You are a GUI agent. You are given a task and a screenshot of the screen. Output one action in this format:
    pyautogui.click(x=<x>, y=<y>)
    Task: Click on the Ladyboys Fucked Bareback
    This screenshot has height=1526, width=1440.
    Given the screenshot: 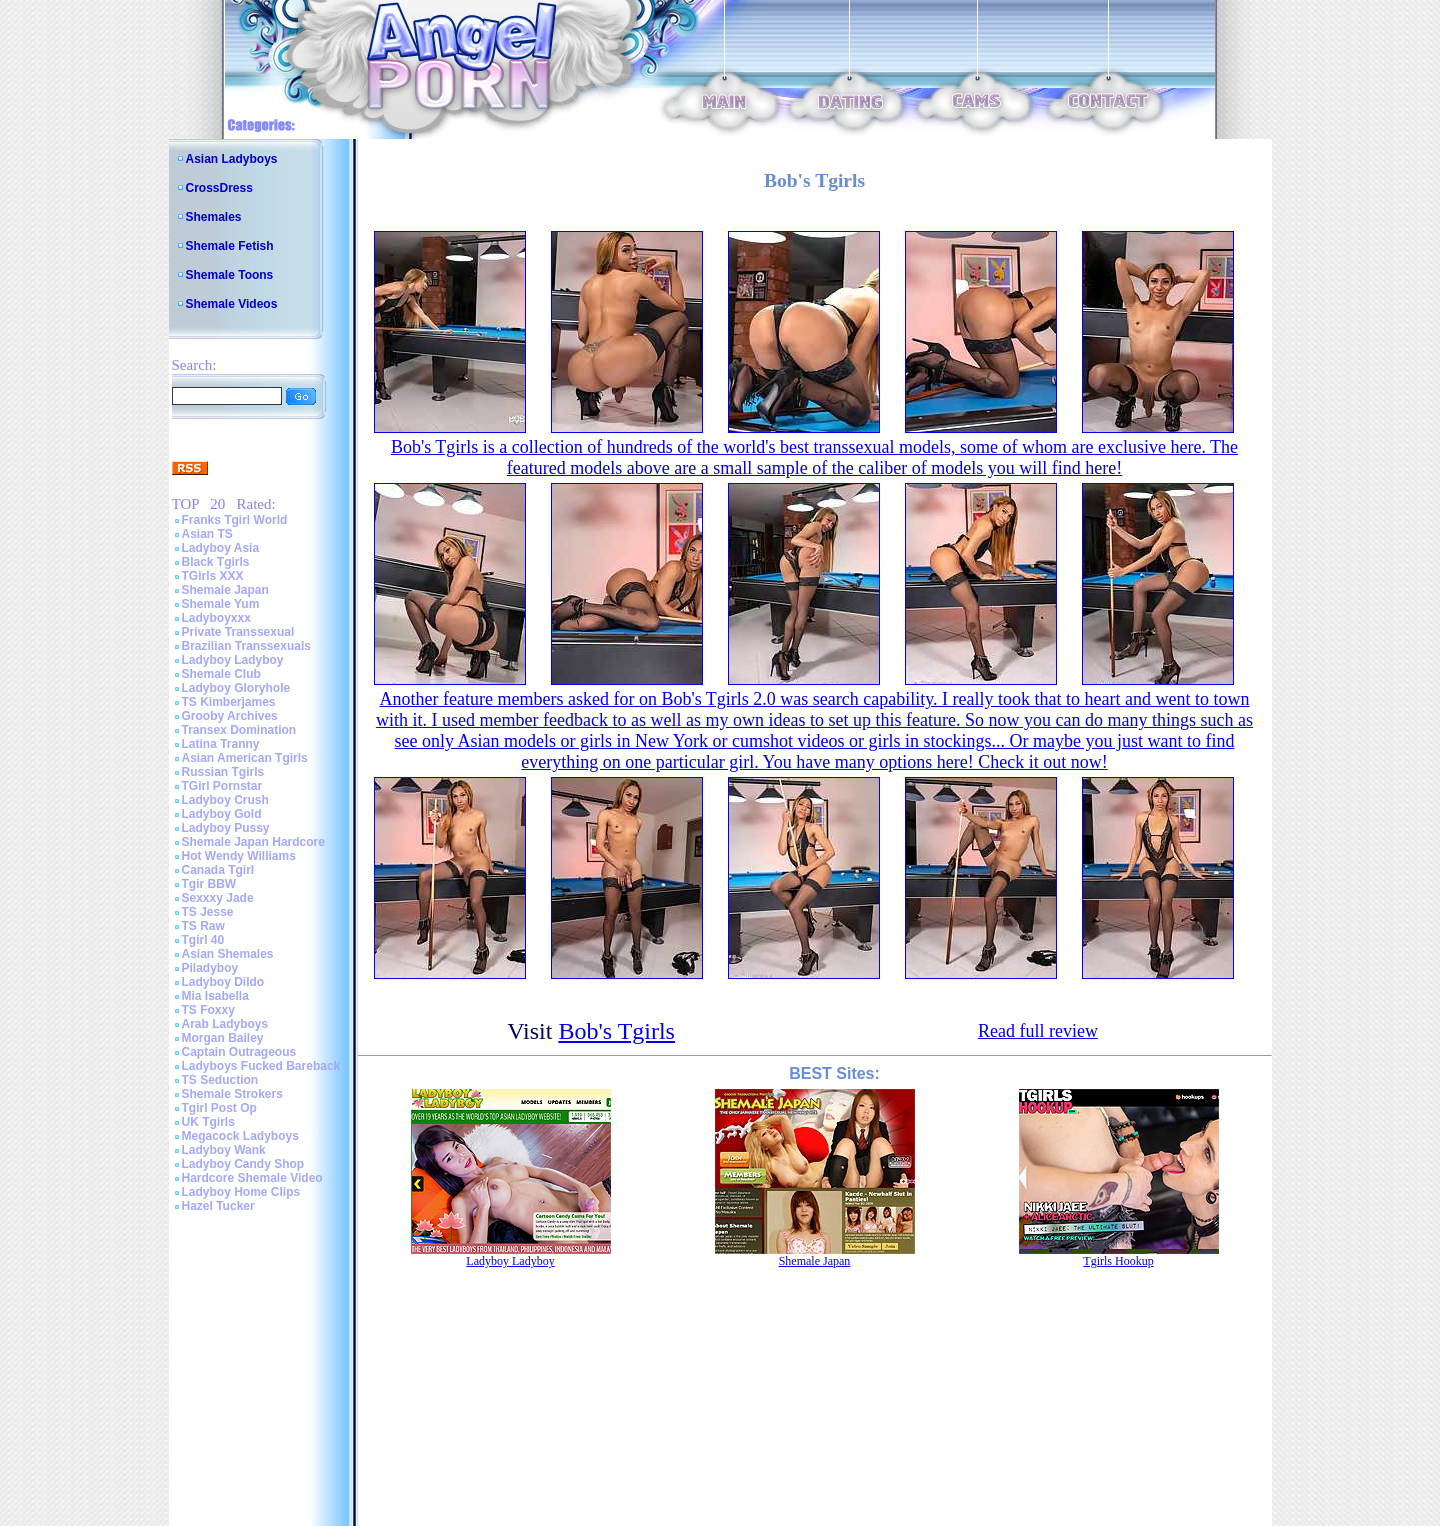 What is the action you would take?
    pyautogui.click(x=261, y=1066)
    